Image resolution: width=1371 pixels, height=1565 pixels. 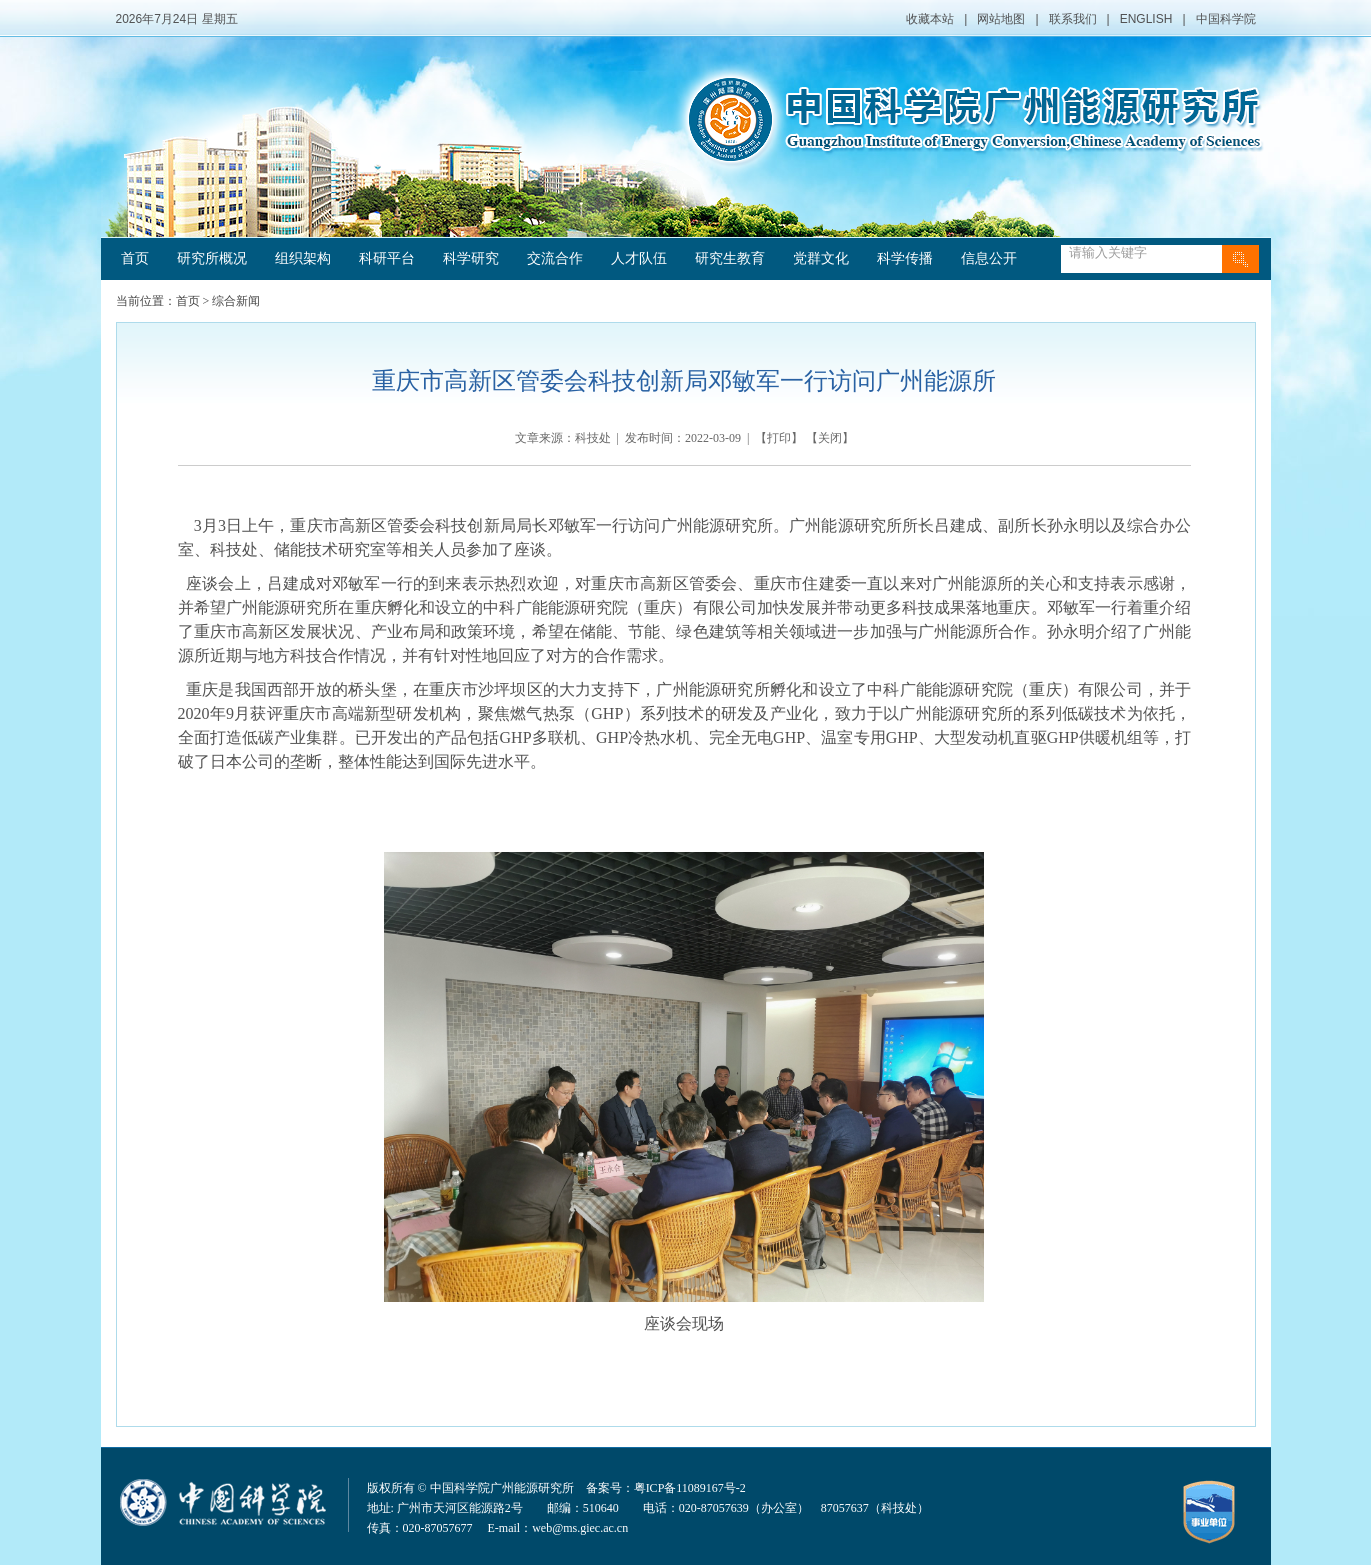 I want to click on 组织架构, so click(x=303, y=258).